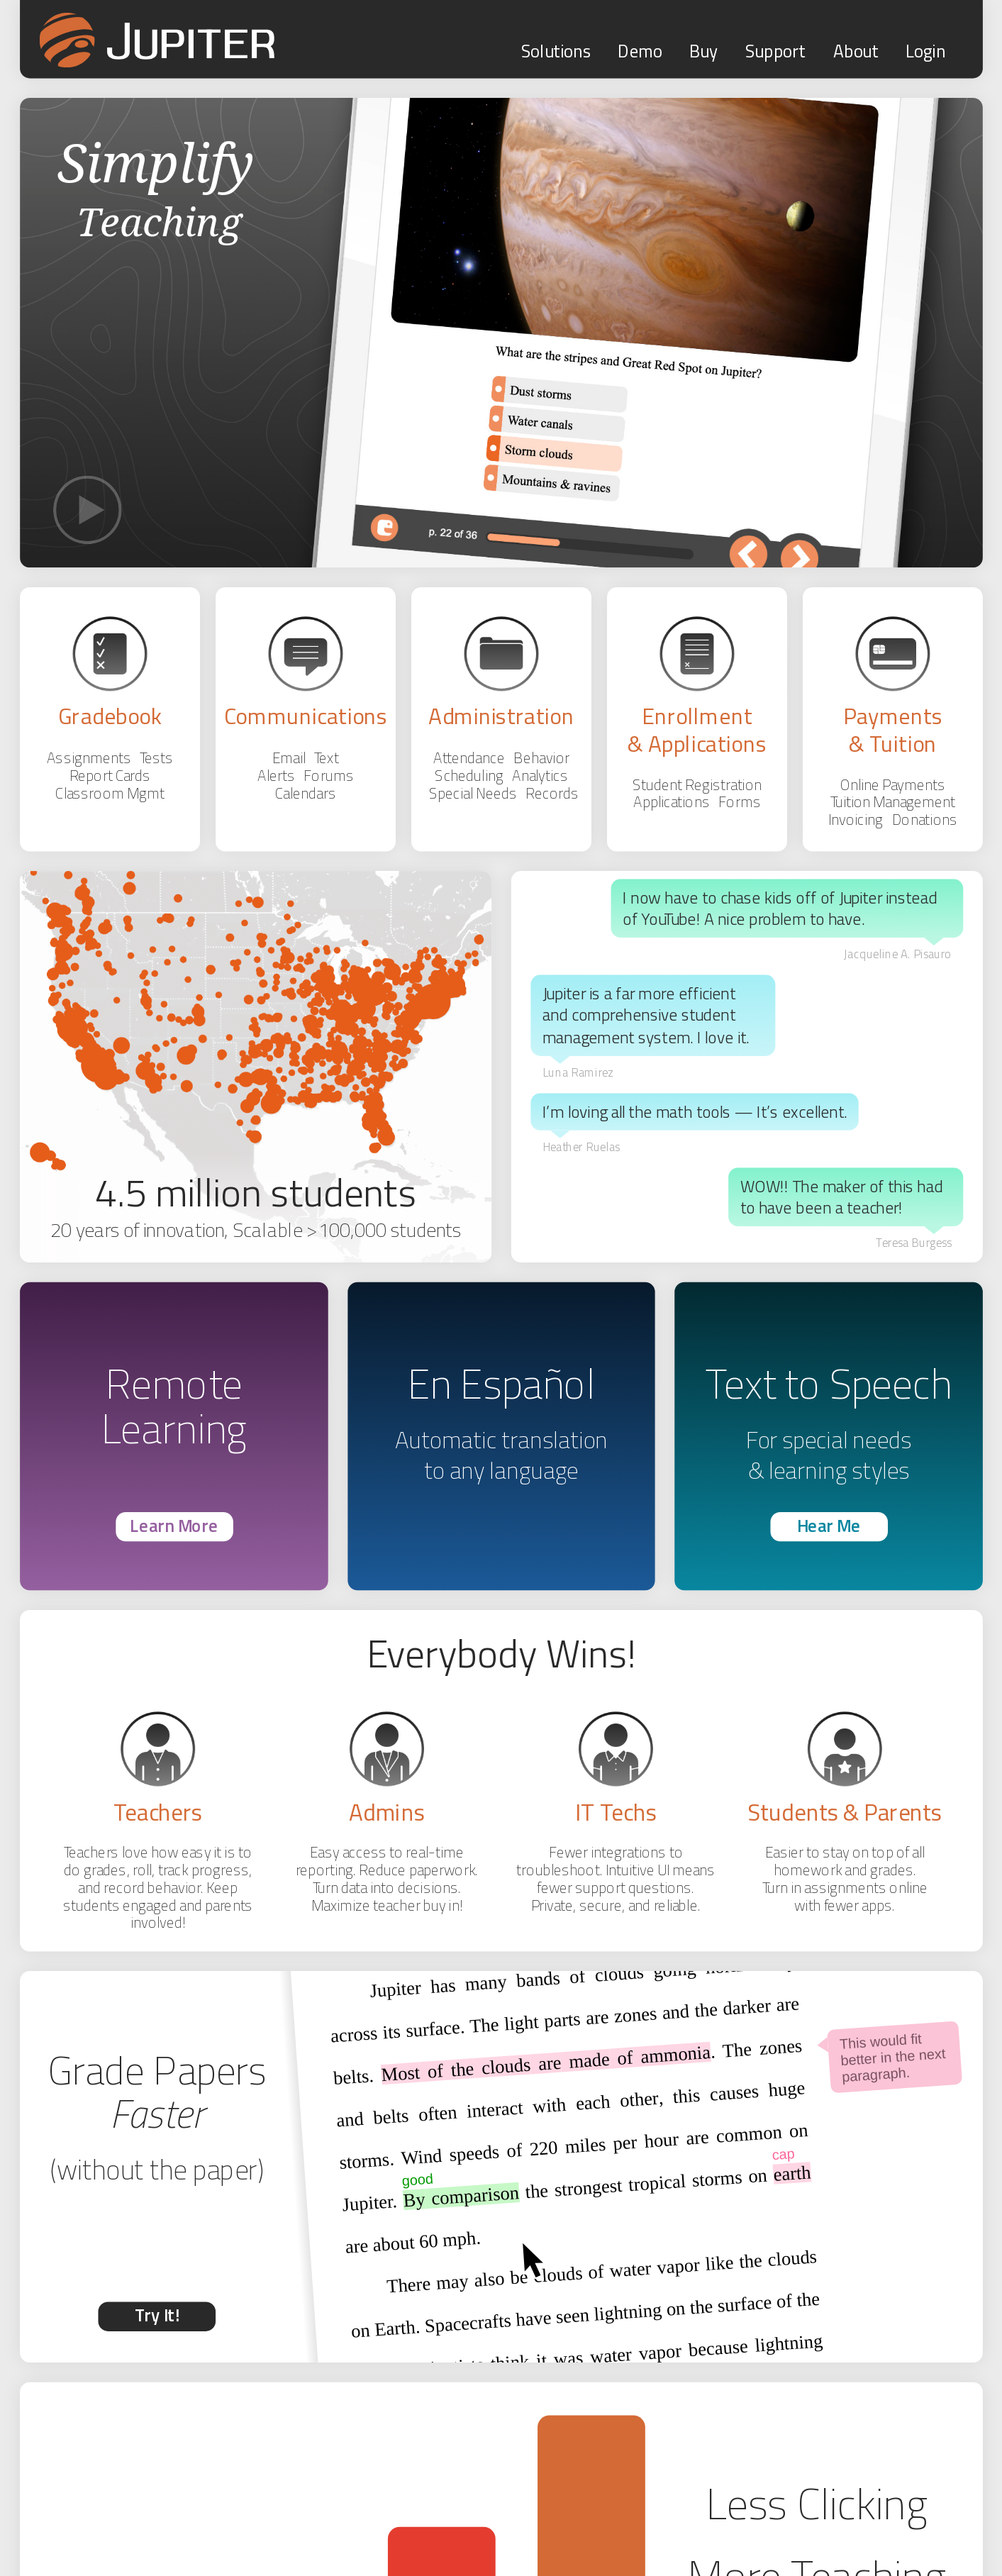 This screenshot has width=1002, height=2576. I want to click on Support, so click(775, 51).